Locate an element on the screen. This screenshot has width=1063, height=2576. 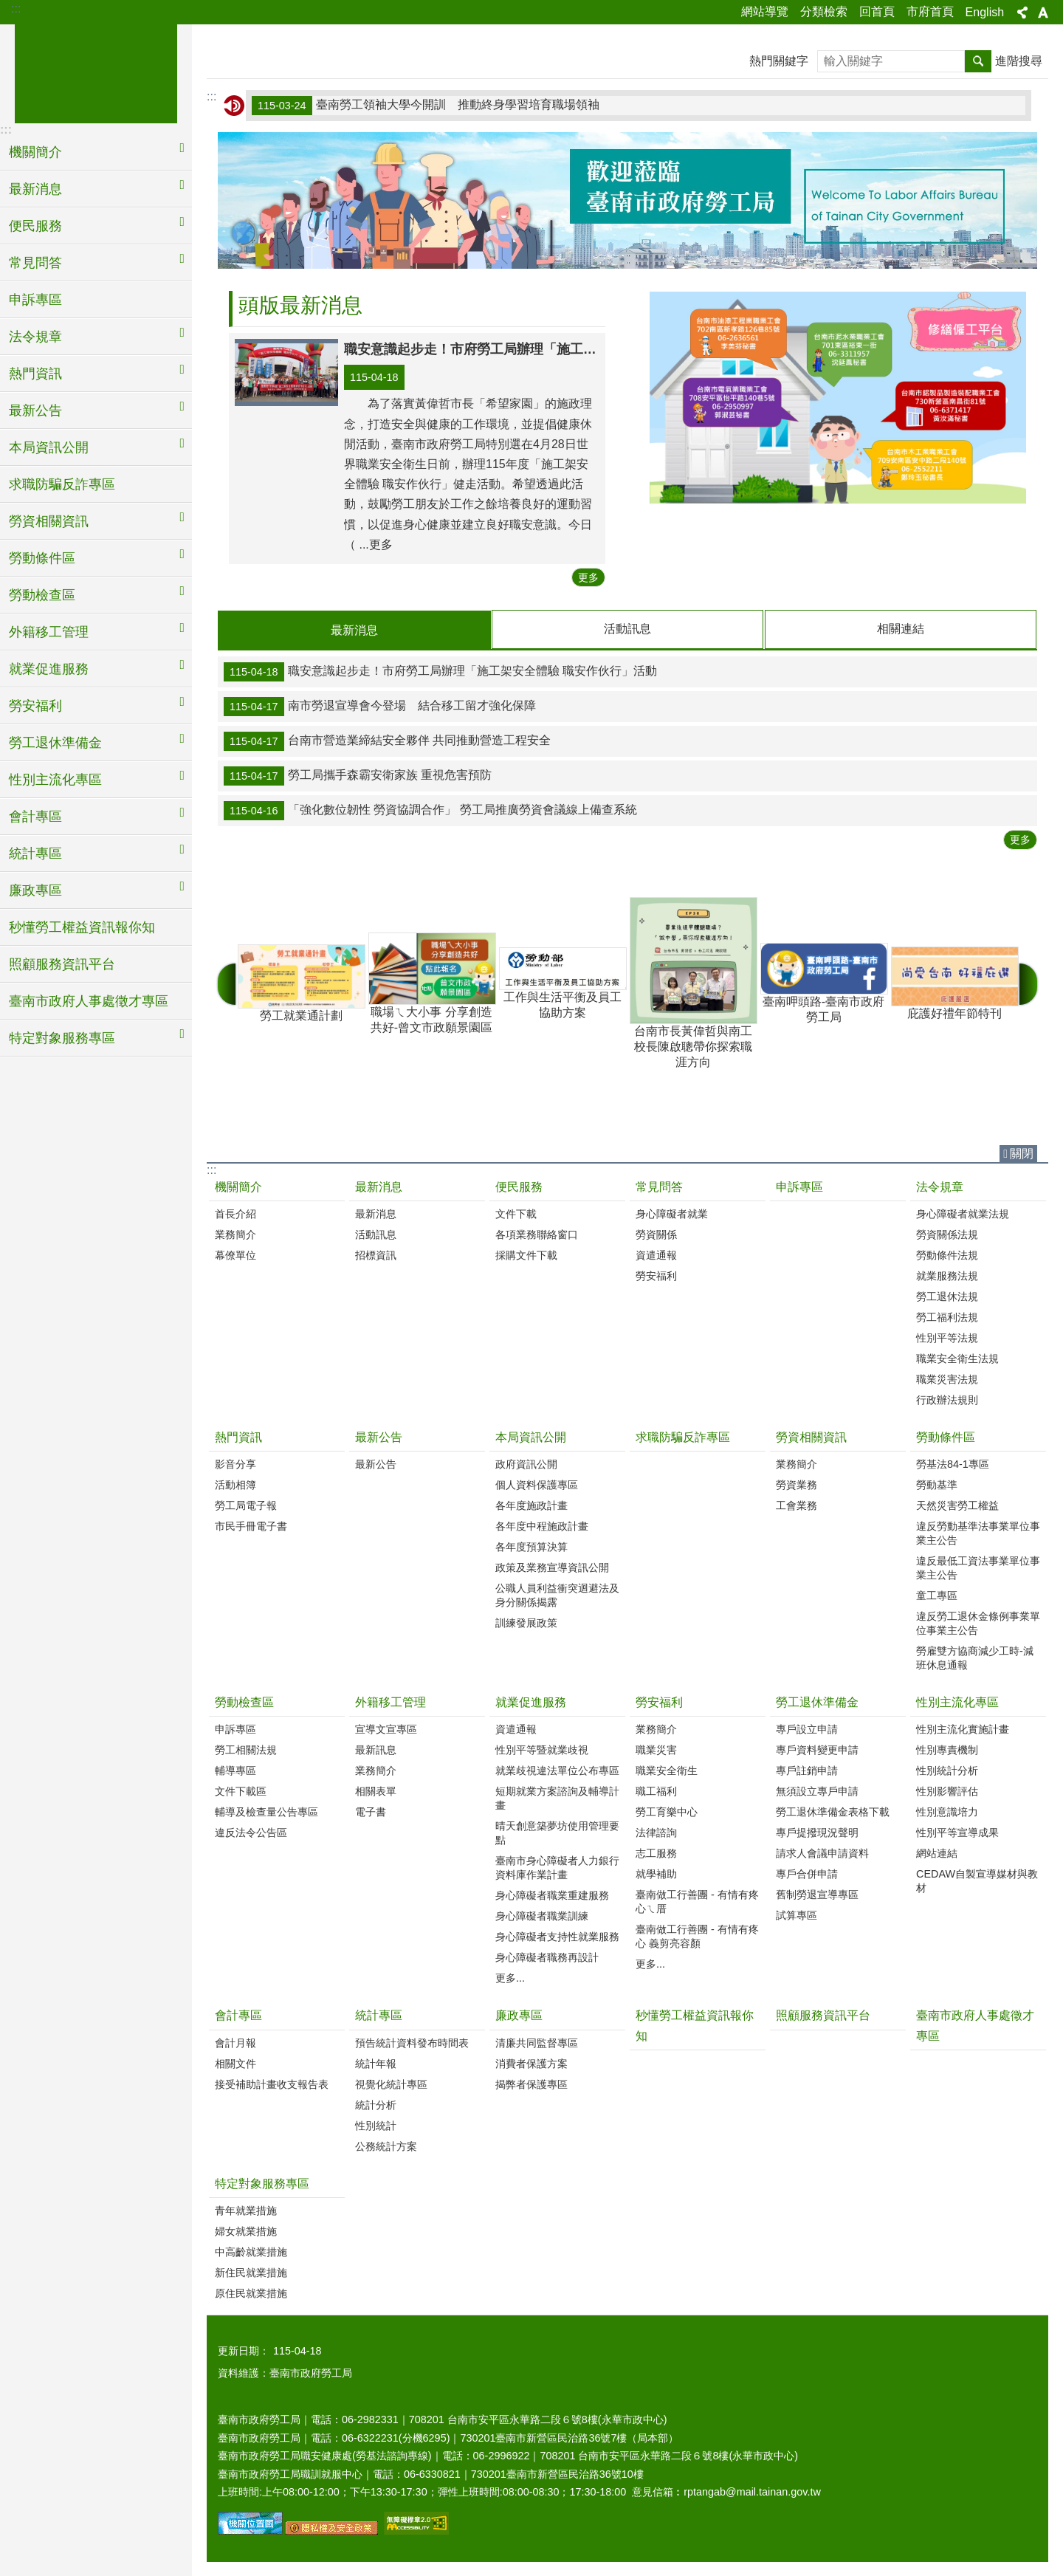
熱門資訊 is located at coordinates (238, 1436).